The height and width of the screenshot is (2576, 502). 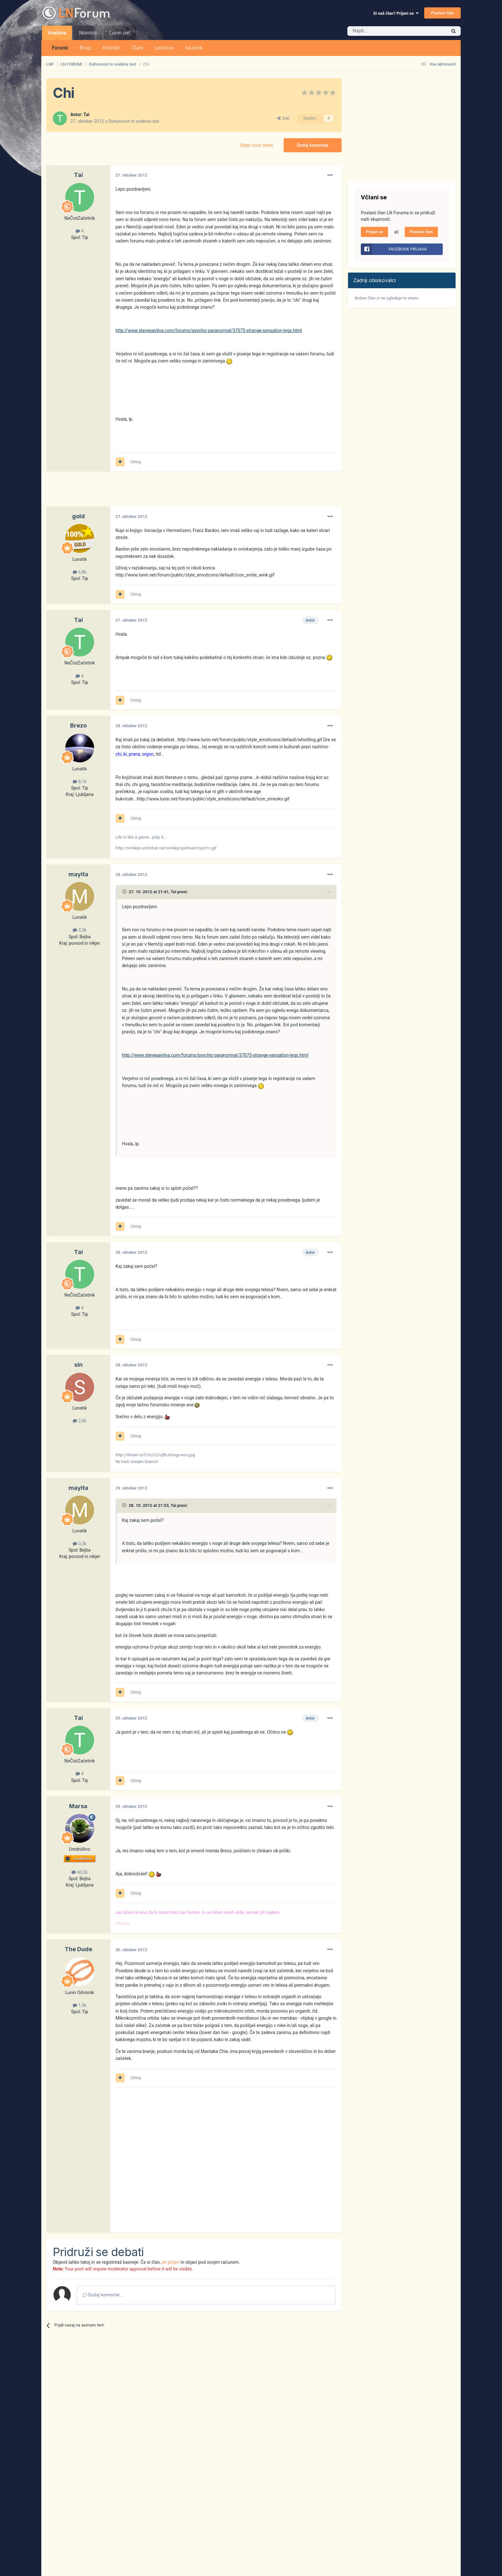 I want to click on 60,5k, so click(x=79, y=1872).